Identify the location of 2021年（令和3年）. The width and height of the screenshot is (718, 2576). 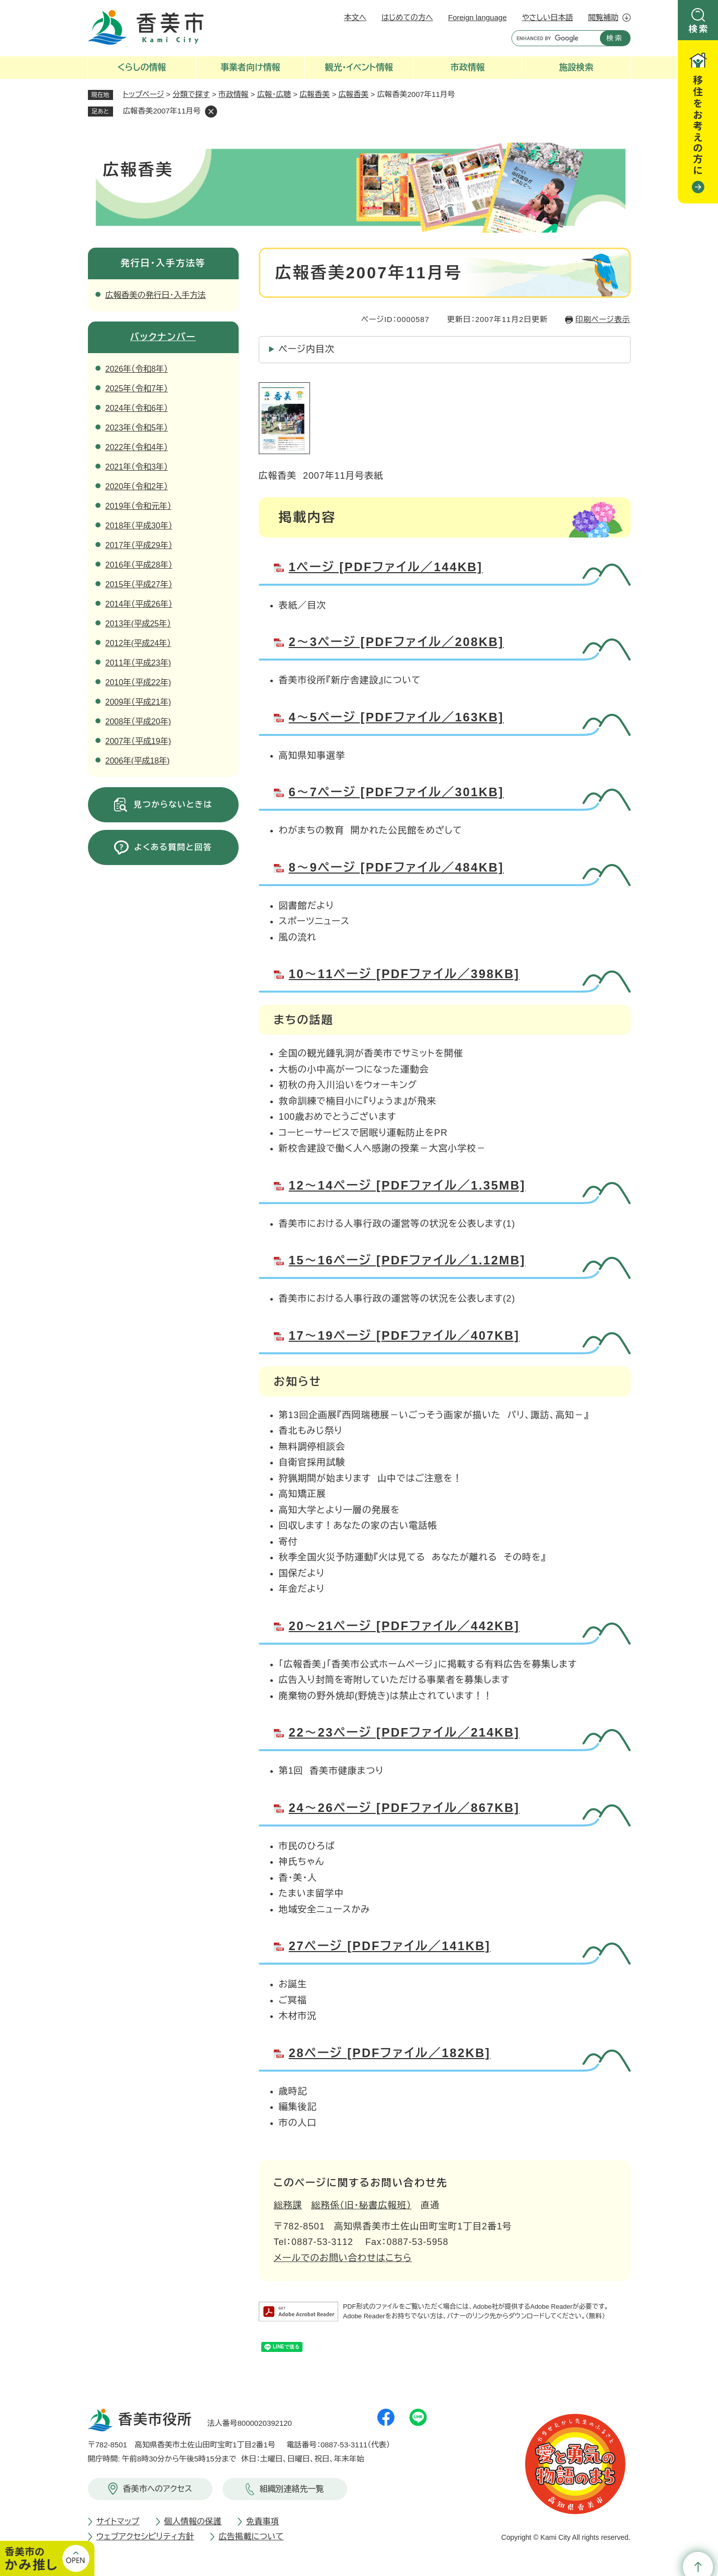
(137, 467).